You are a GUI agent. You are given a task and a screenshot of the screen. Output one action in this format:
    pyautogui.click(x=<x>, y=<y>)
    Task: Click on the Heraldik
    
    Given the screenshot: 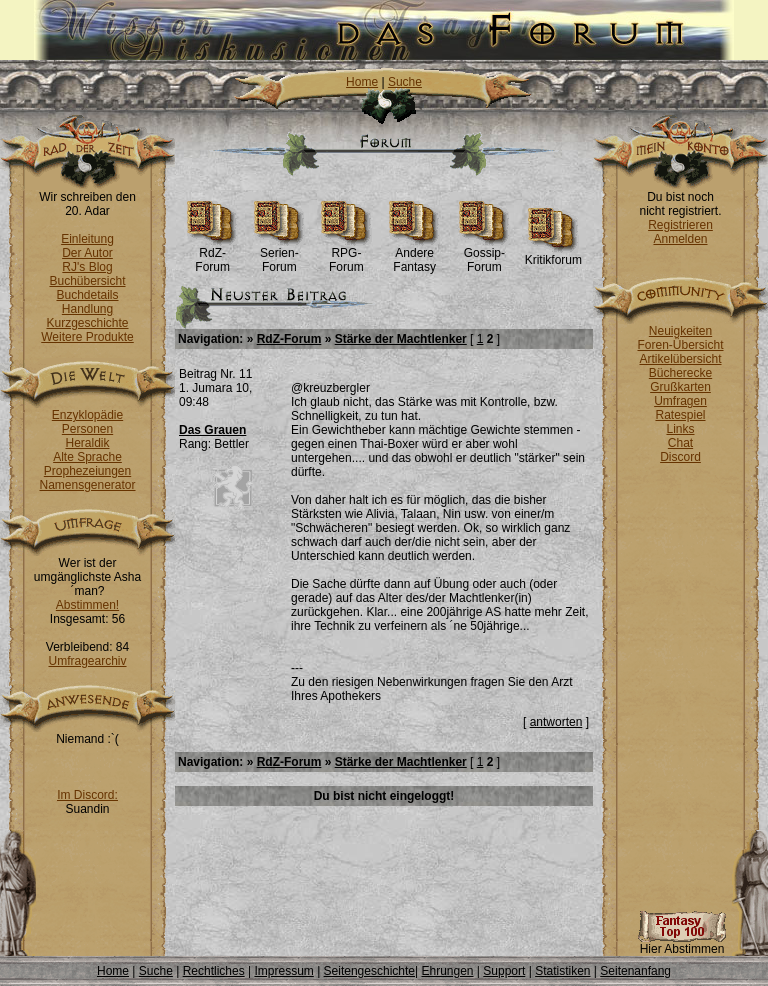 What is the action you would take?
    pyautogui.click(x=87, y=443)
    